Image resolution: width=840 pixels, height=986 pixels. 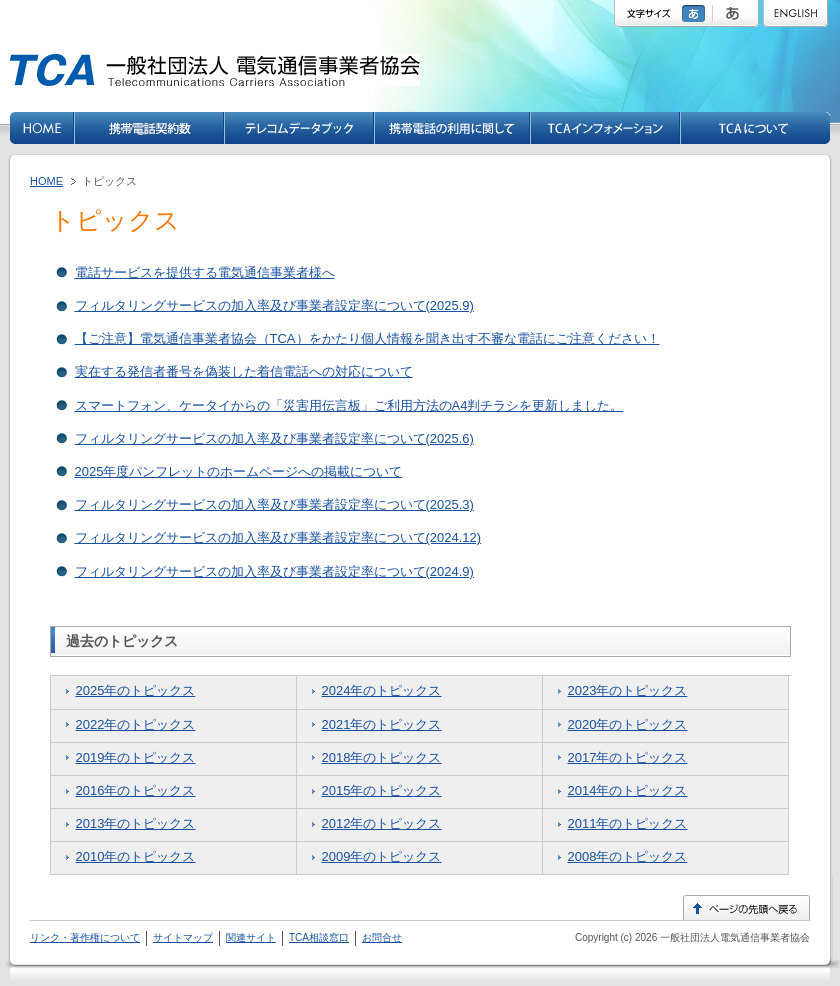 I want to click on お問合せ, so click(x=382, y=937).